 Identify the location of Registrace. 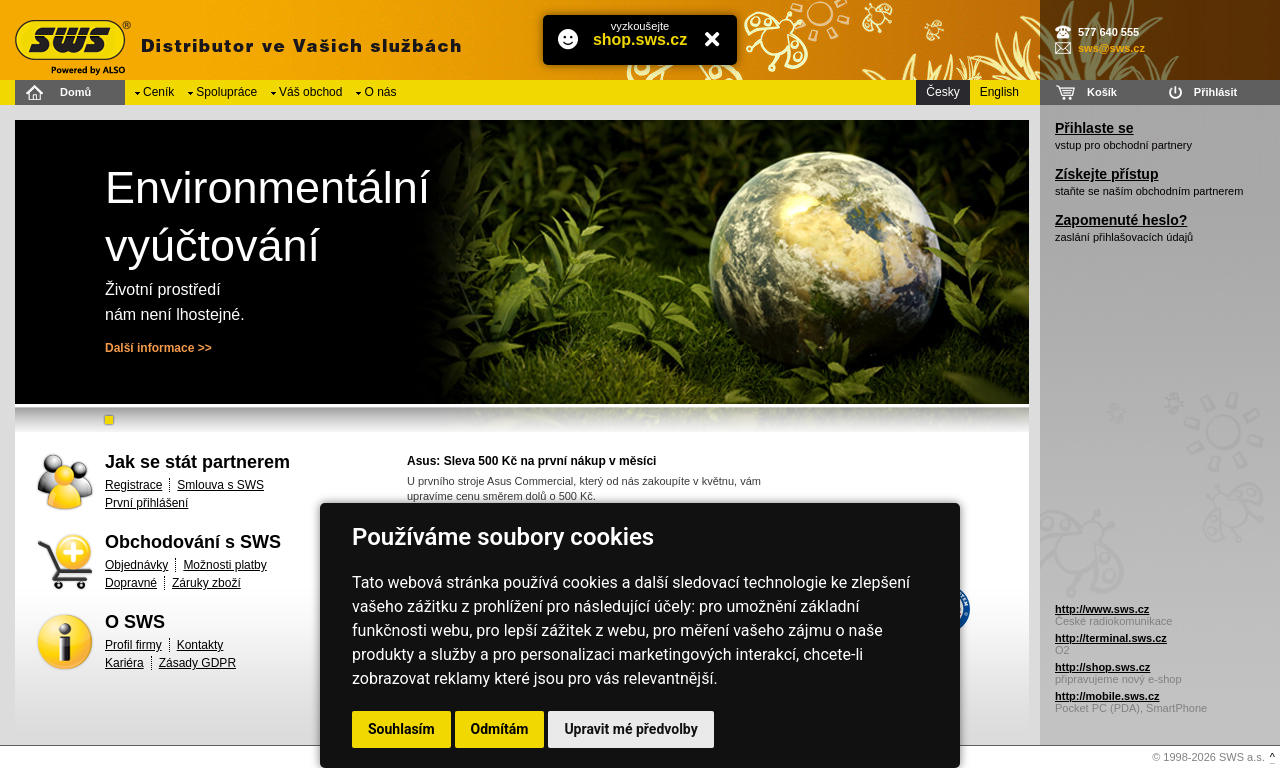
(133, 485).